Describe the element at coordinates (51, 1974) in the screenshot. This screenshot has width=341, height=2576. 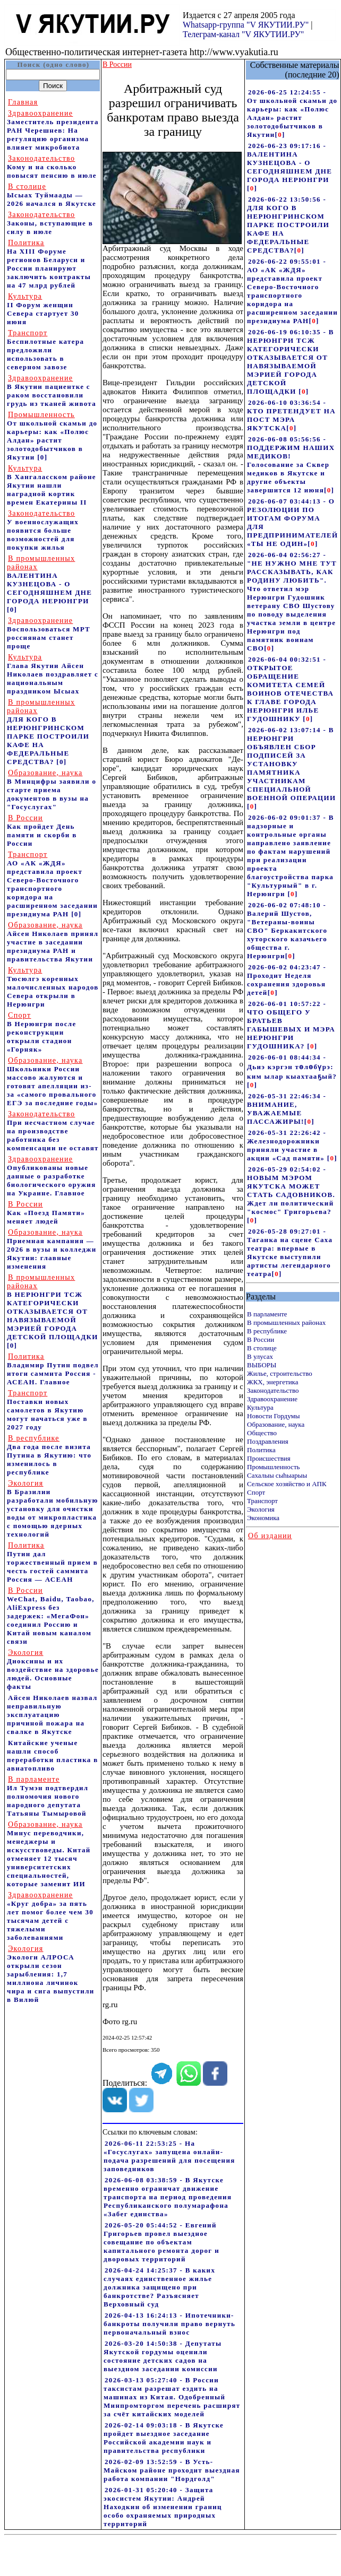
I see `Экологи АЛРОСА открыли сезон зарыбления: 1,7 миллиона личинок чира и сига выпустили в Вилюй` at that location.